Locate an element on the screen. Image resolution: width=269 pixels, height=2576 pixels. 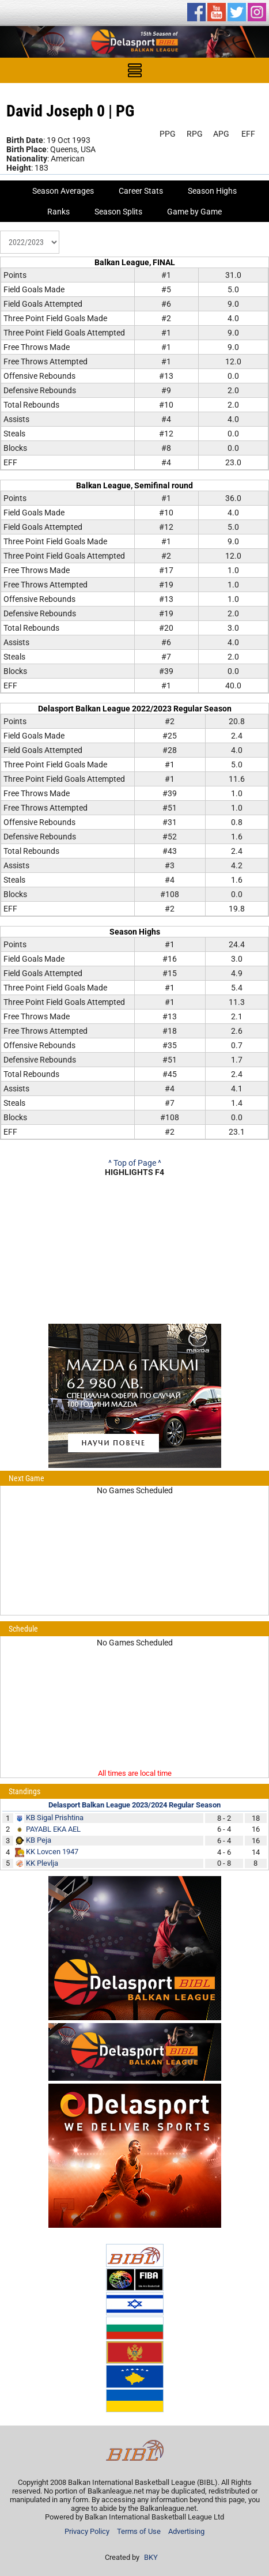
KK Plevlja is located at coordinates (42, 1863).